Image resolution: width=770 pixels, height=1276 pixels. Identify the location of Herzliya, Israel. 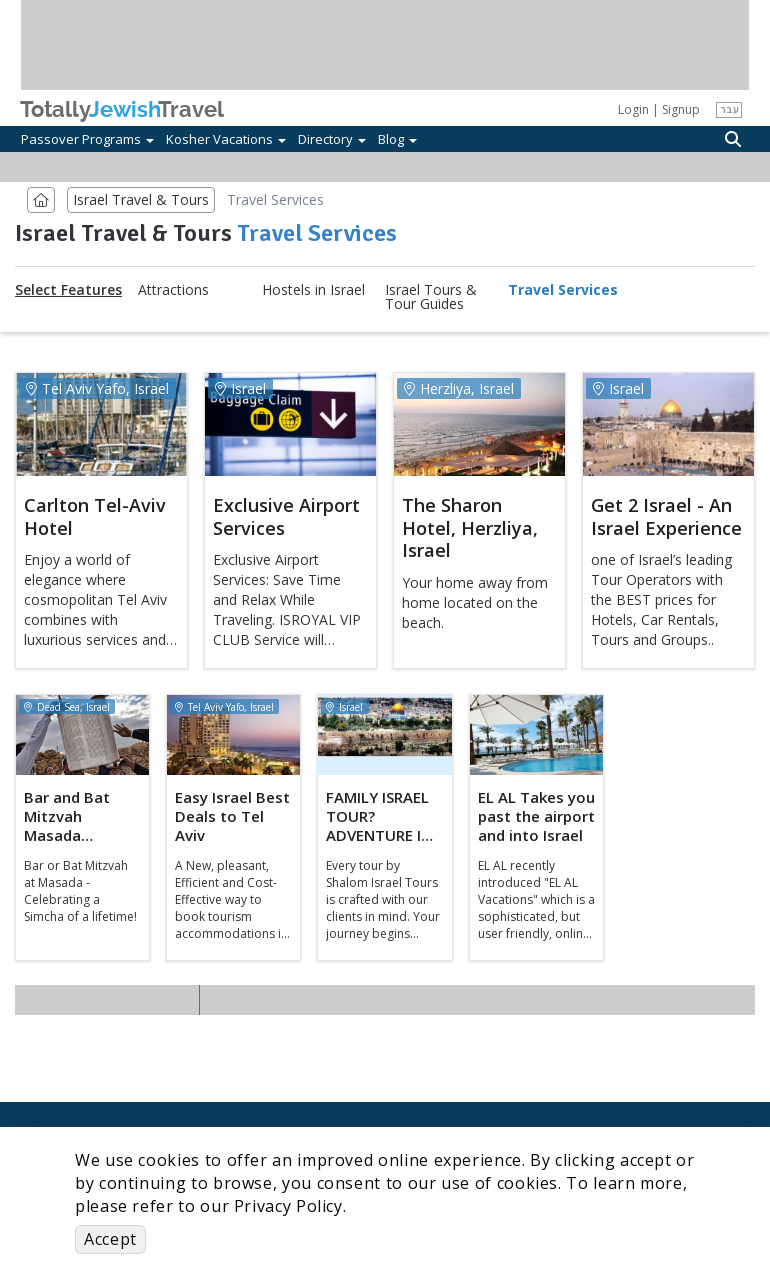
(459, 388).